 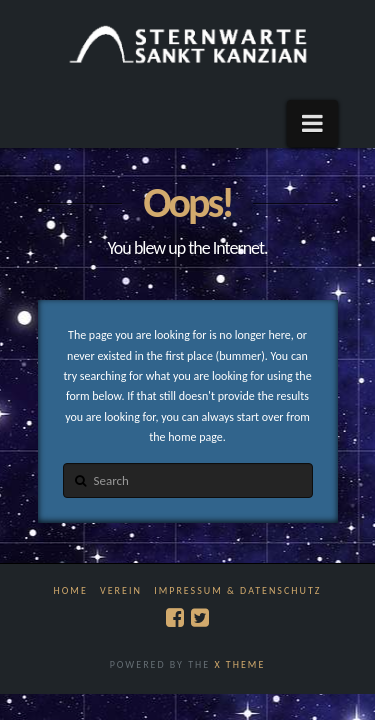 I want to click on Home, so click(x=71, y=590).